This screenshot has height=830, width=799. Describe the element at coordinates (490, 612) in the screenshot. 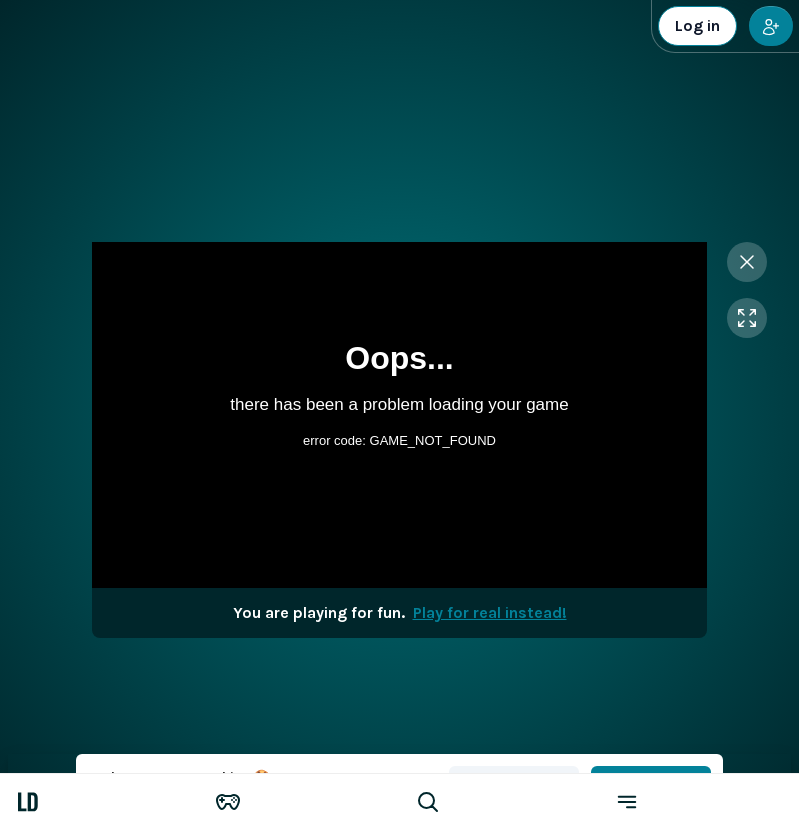

I see `Play for real instead!` at that location.